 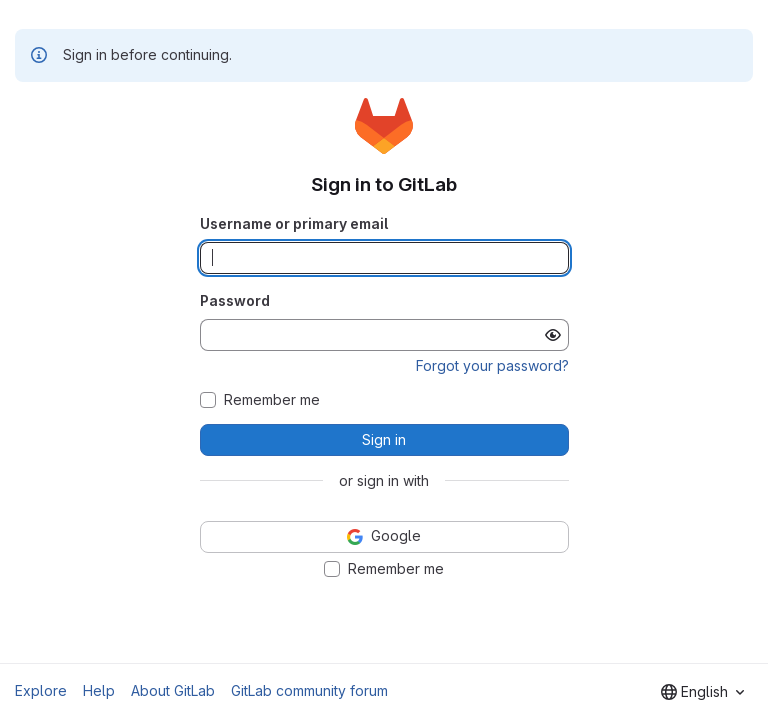 I want to click on Forgot your password?, so click(x=492, y=365).